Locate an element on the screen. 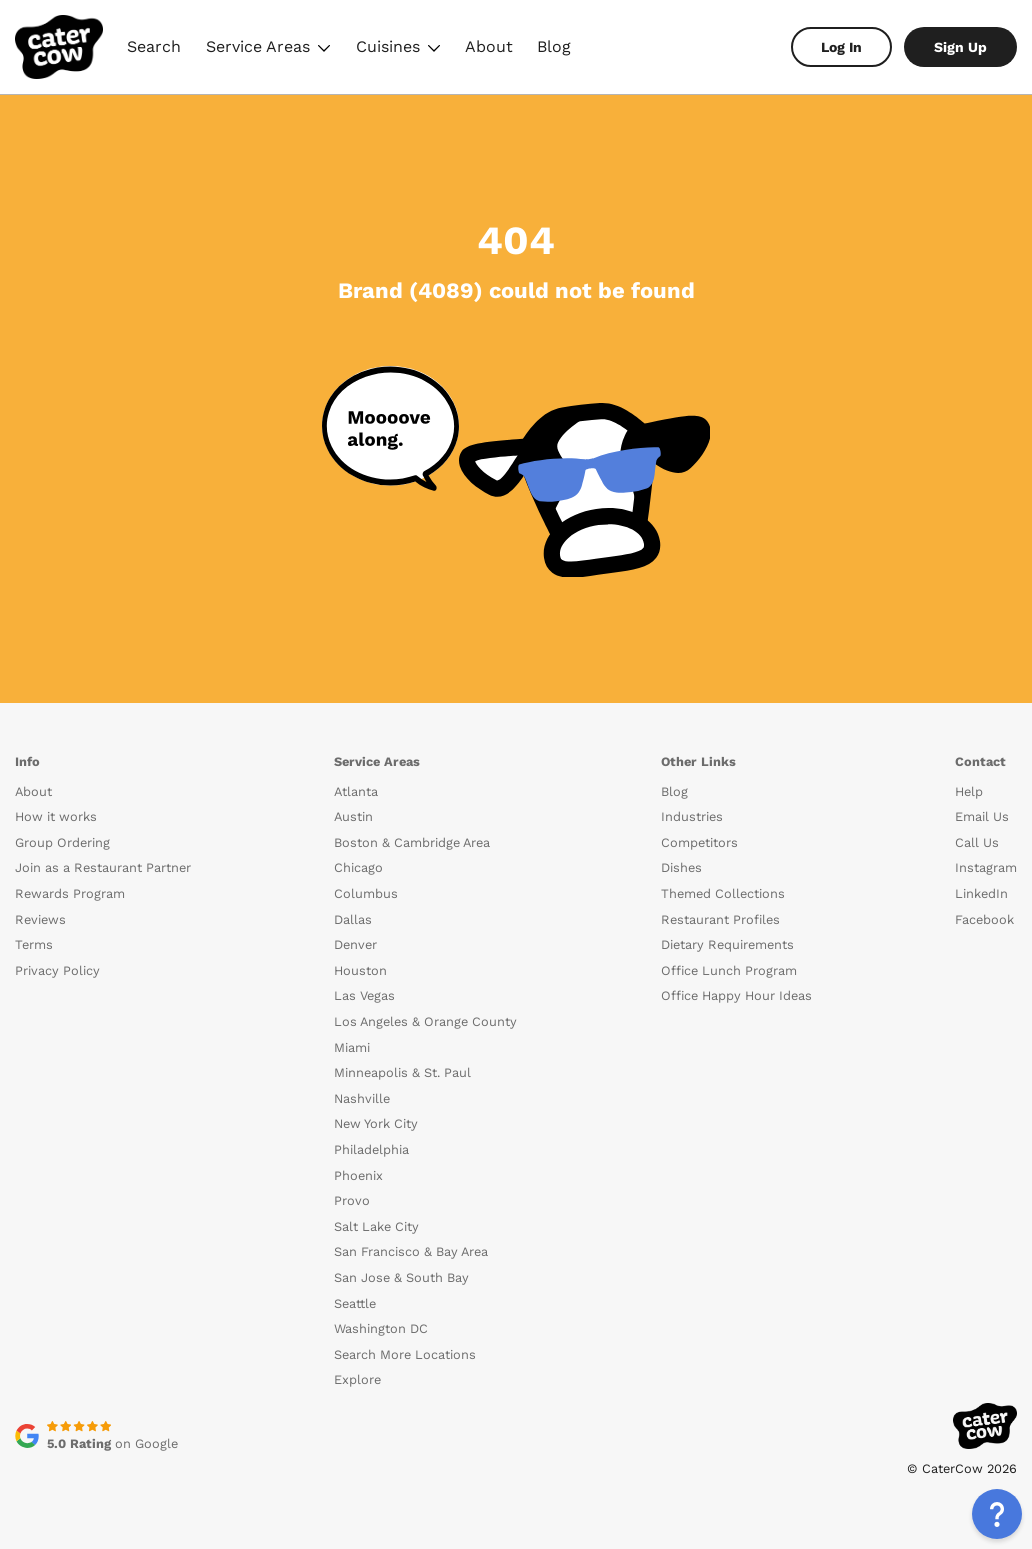  Columbus is located at coordinates (366, 893).